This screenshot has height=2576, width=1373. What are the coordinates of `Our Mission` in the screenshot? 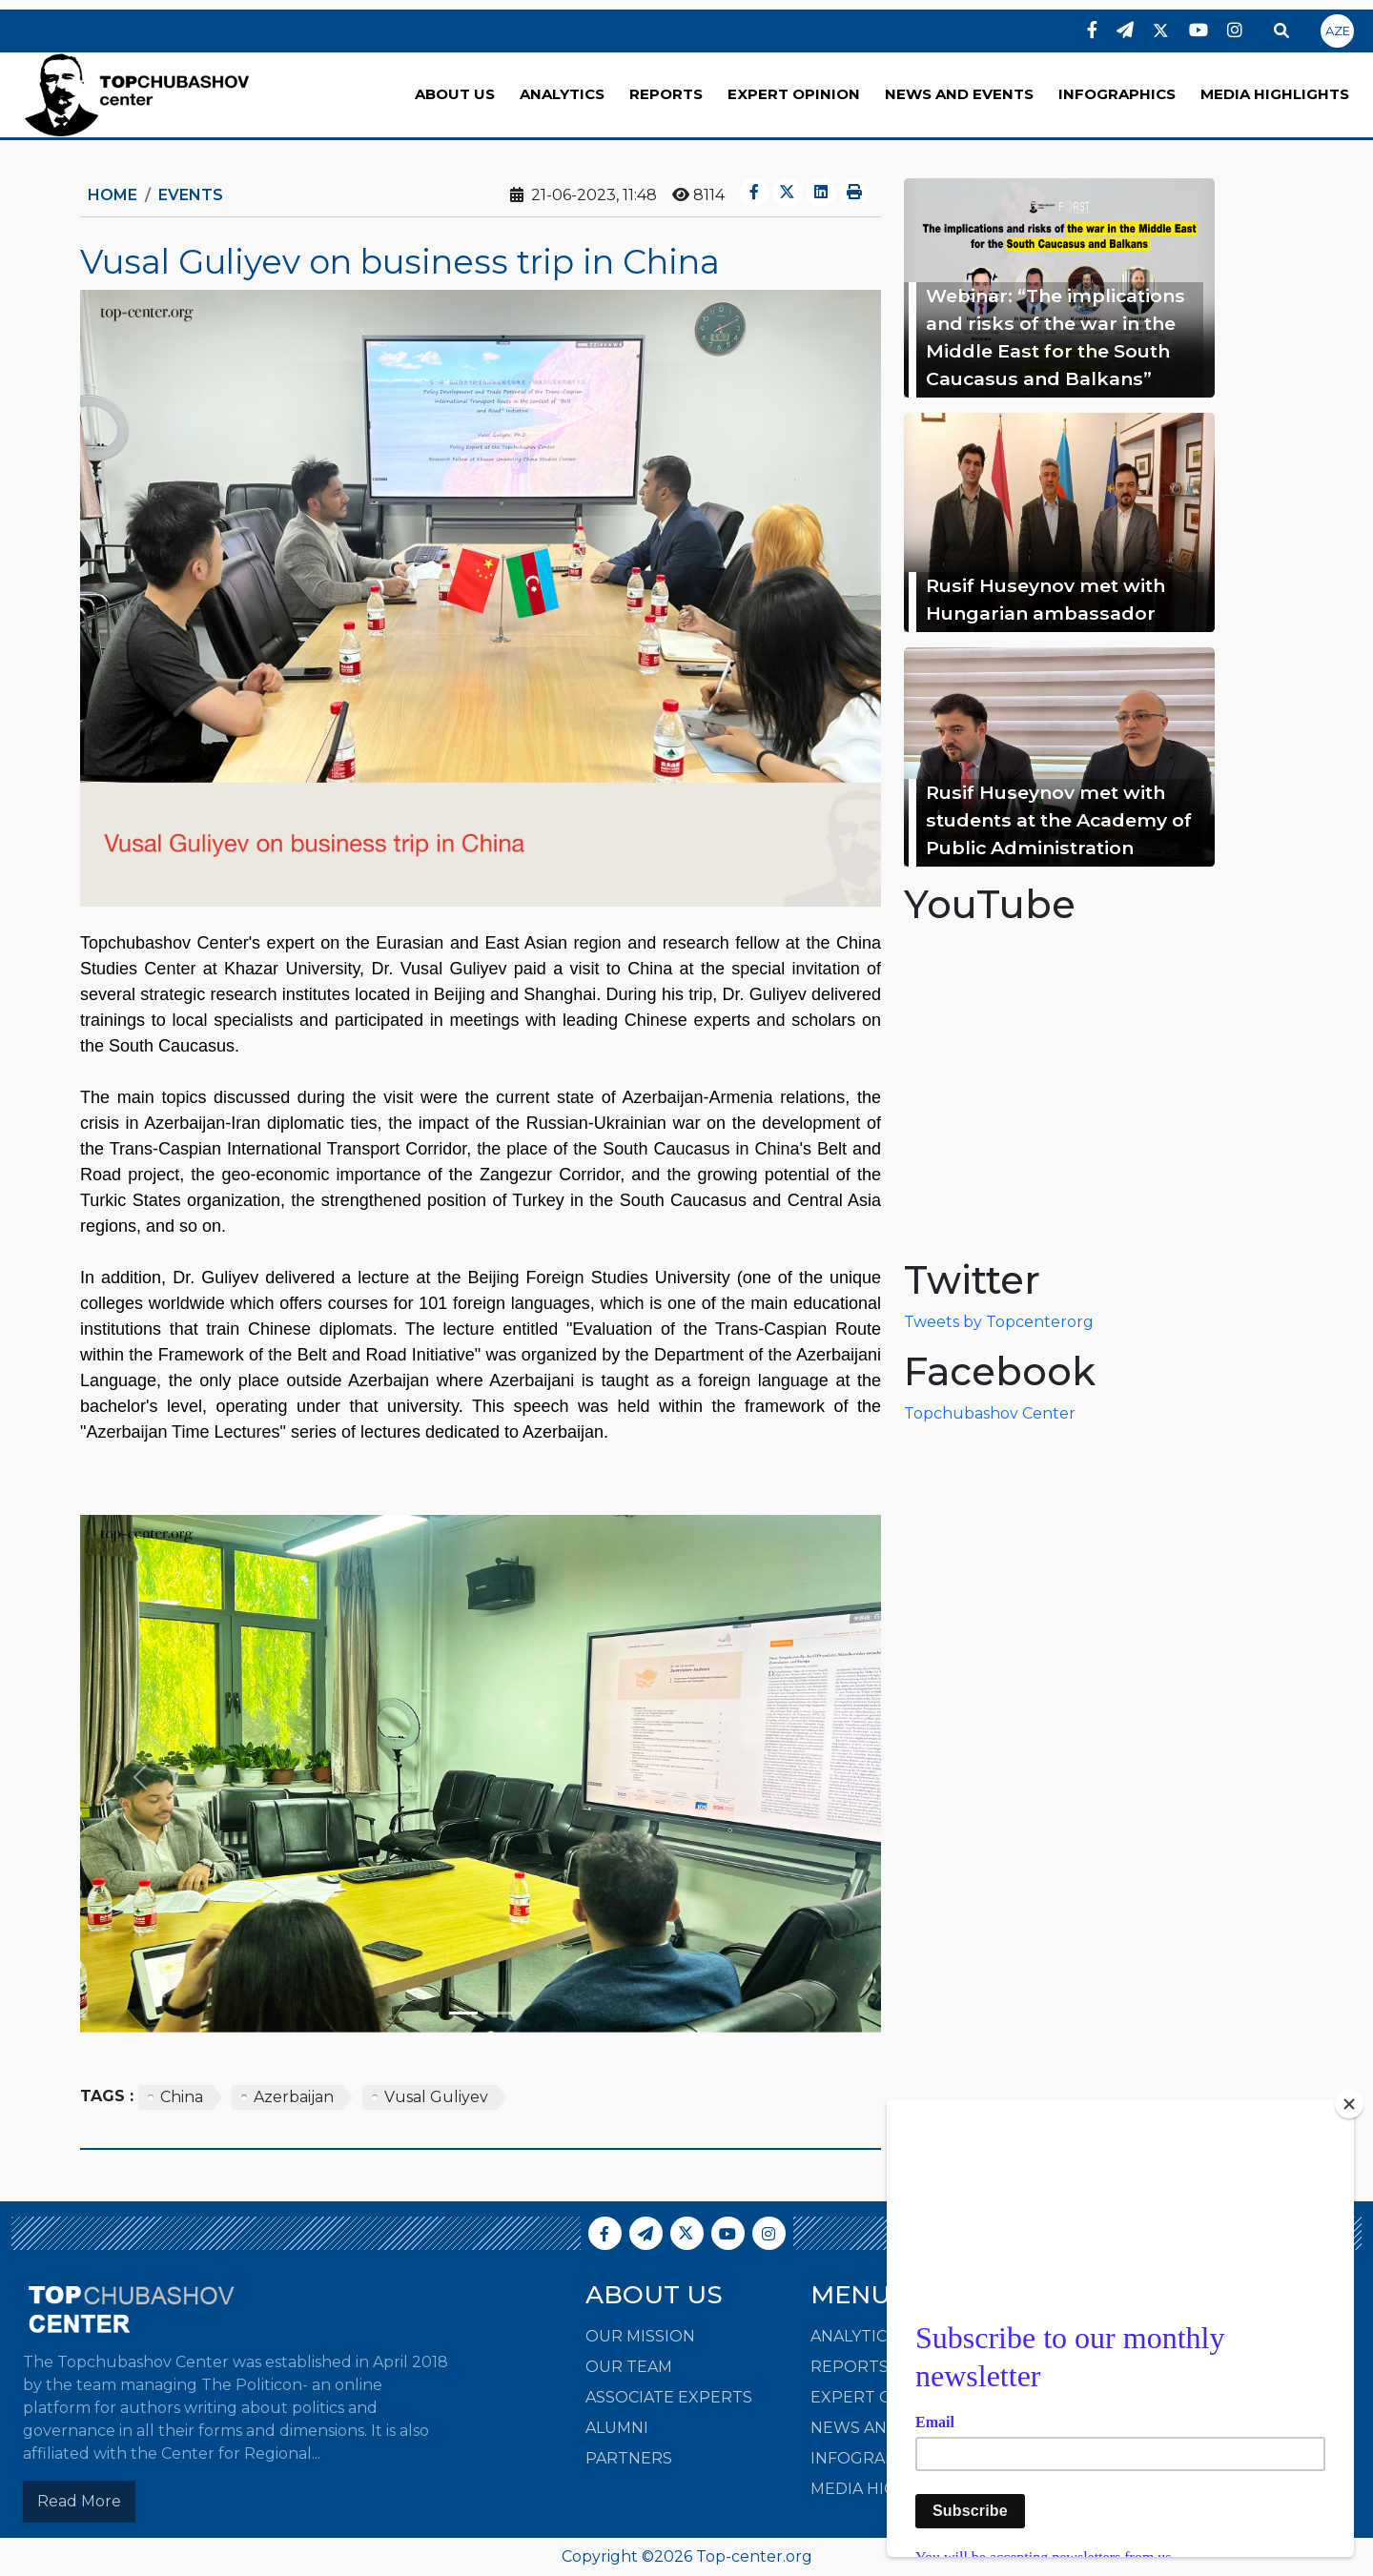 It's located at (640, 2336).